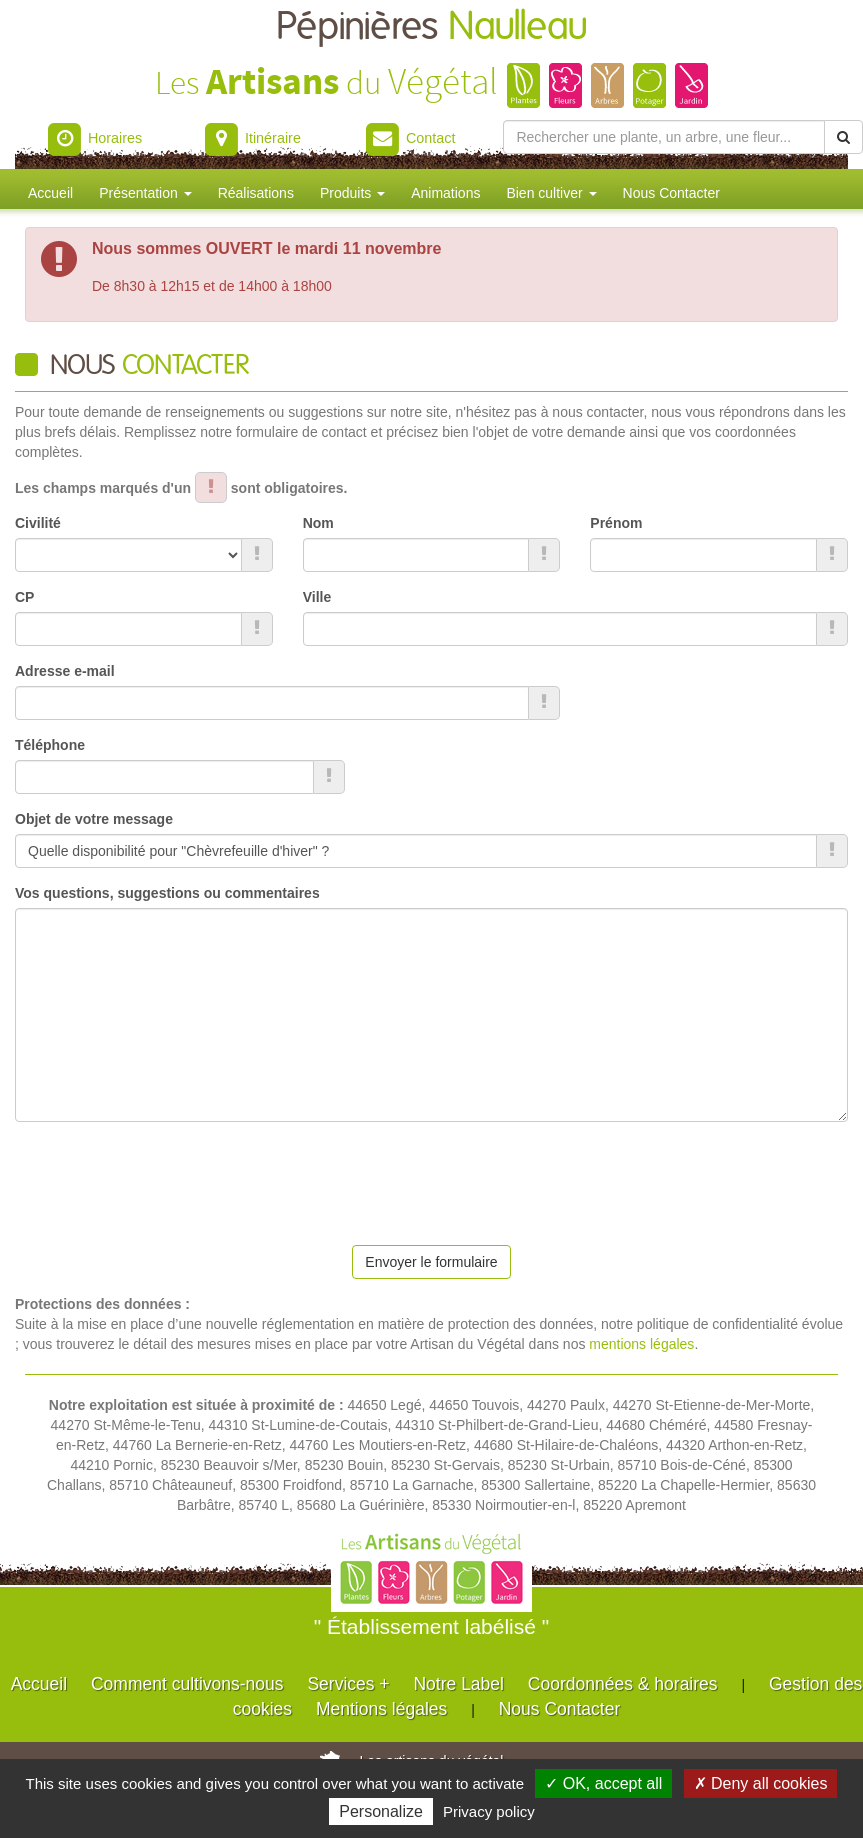 The height and width of the screenshot is (1838, 863). What do you see at coordinates (167, 1176) in the screenshot?
I see `[presentation]` at bounding box center [167, 1176].